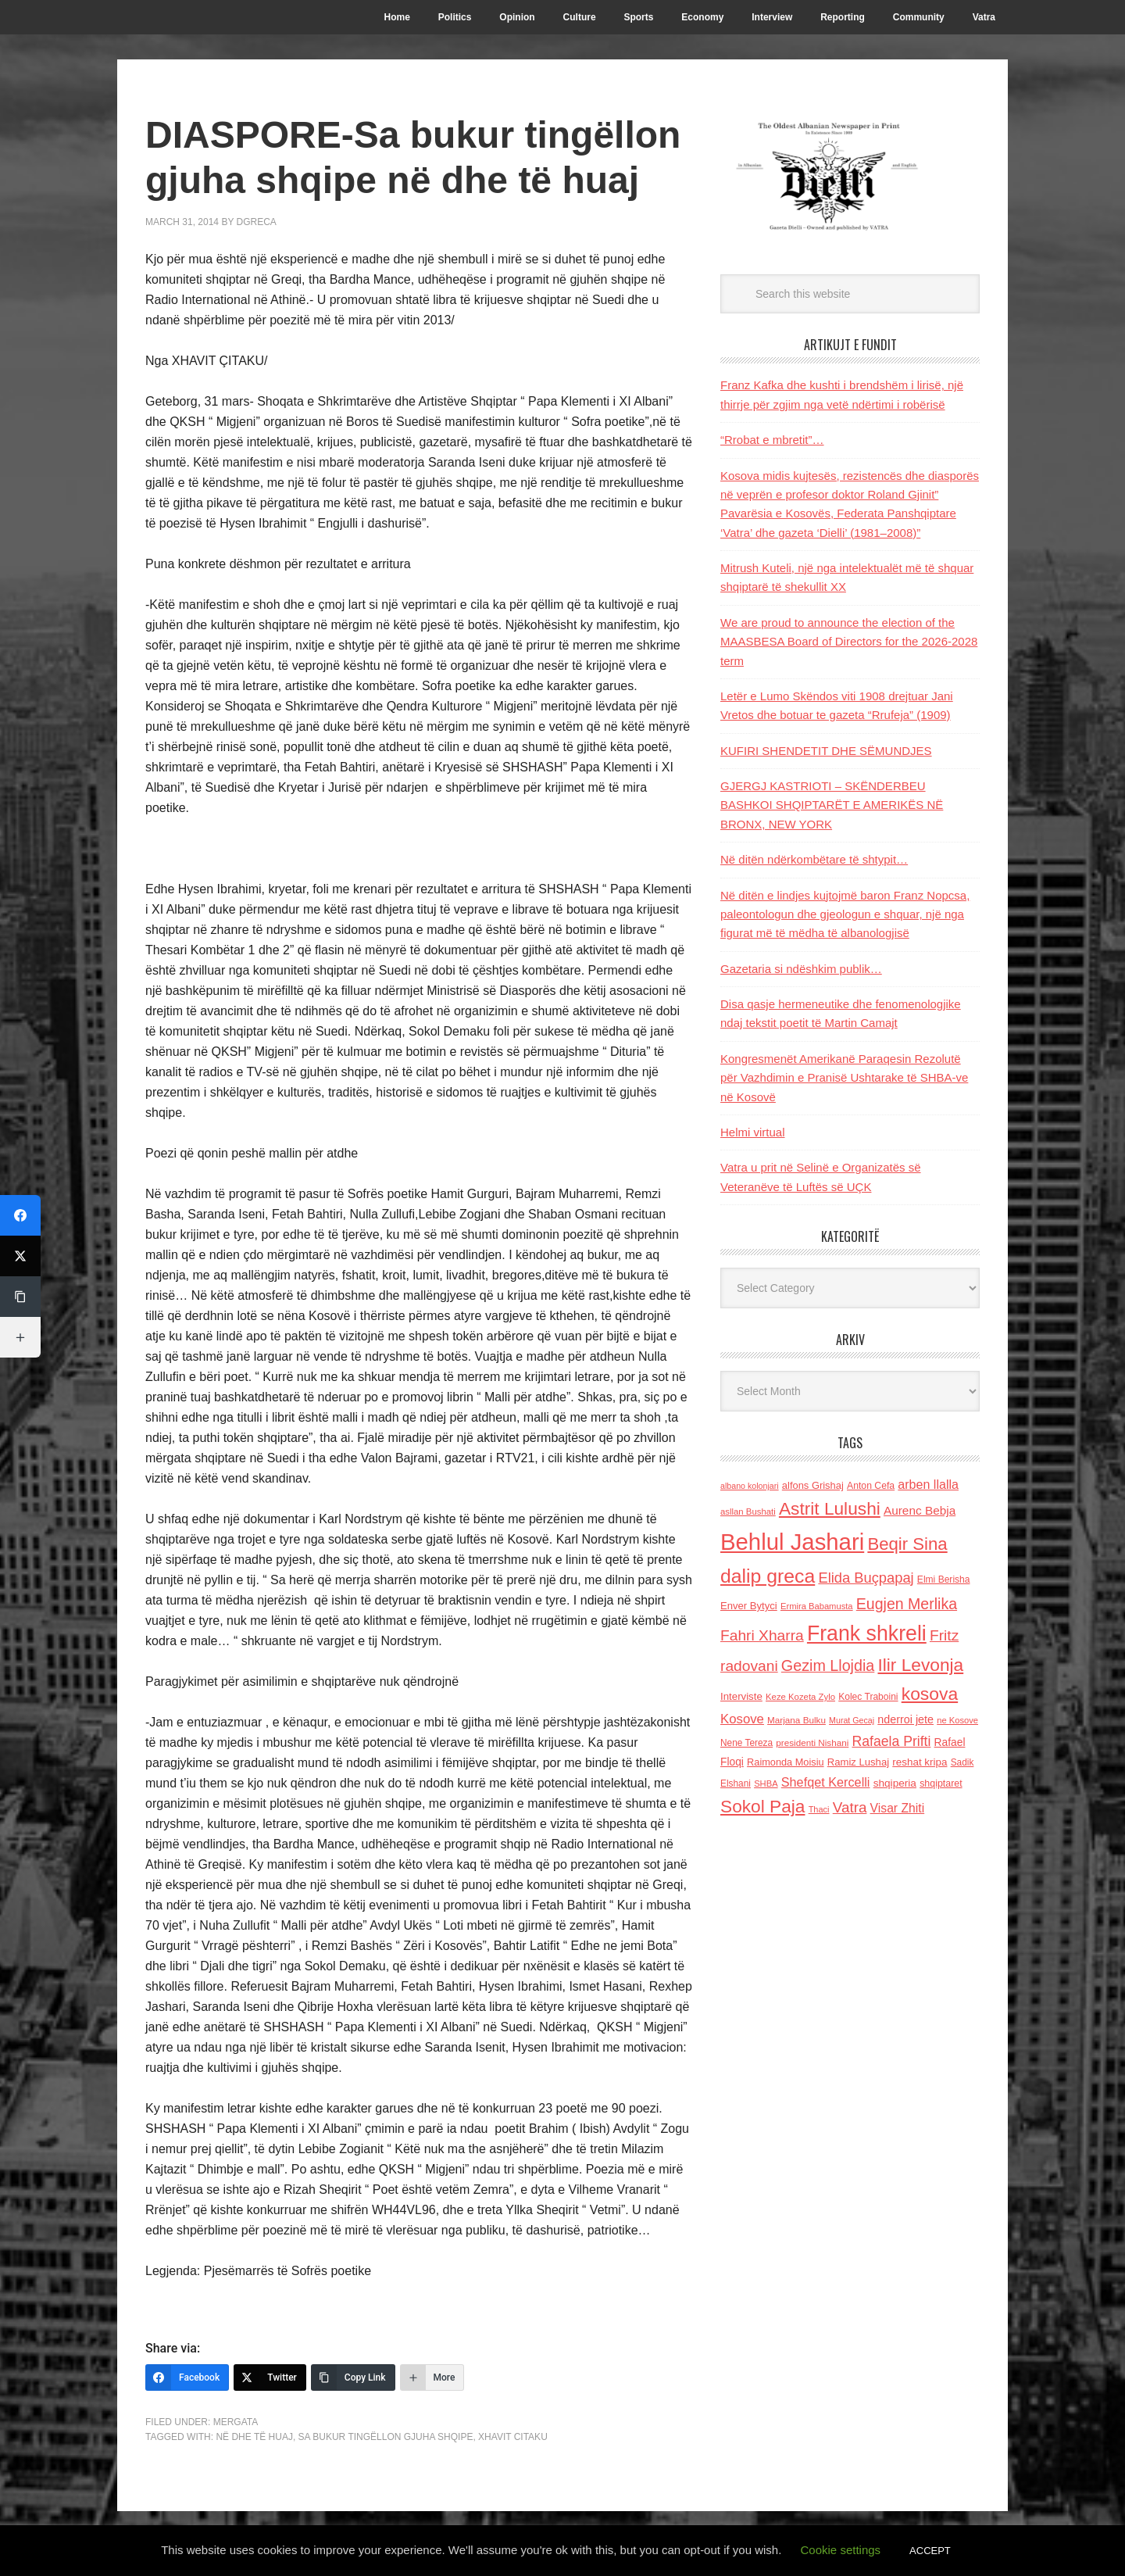 Image resolution: width=1125 pixels, height=2576 pixels. Describe the element at coordinates (941, 1783) in the screenshot. I see `shqiptaret [shqiptaret (131 items)]` at that location.